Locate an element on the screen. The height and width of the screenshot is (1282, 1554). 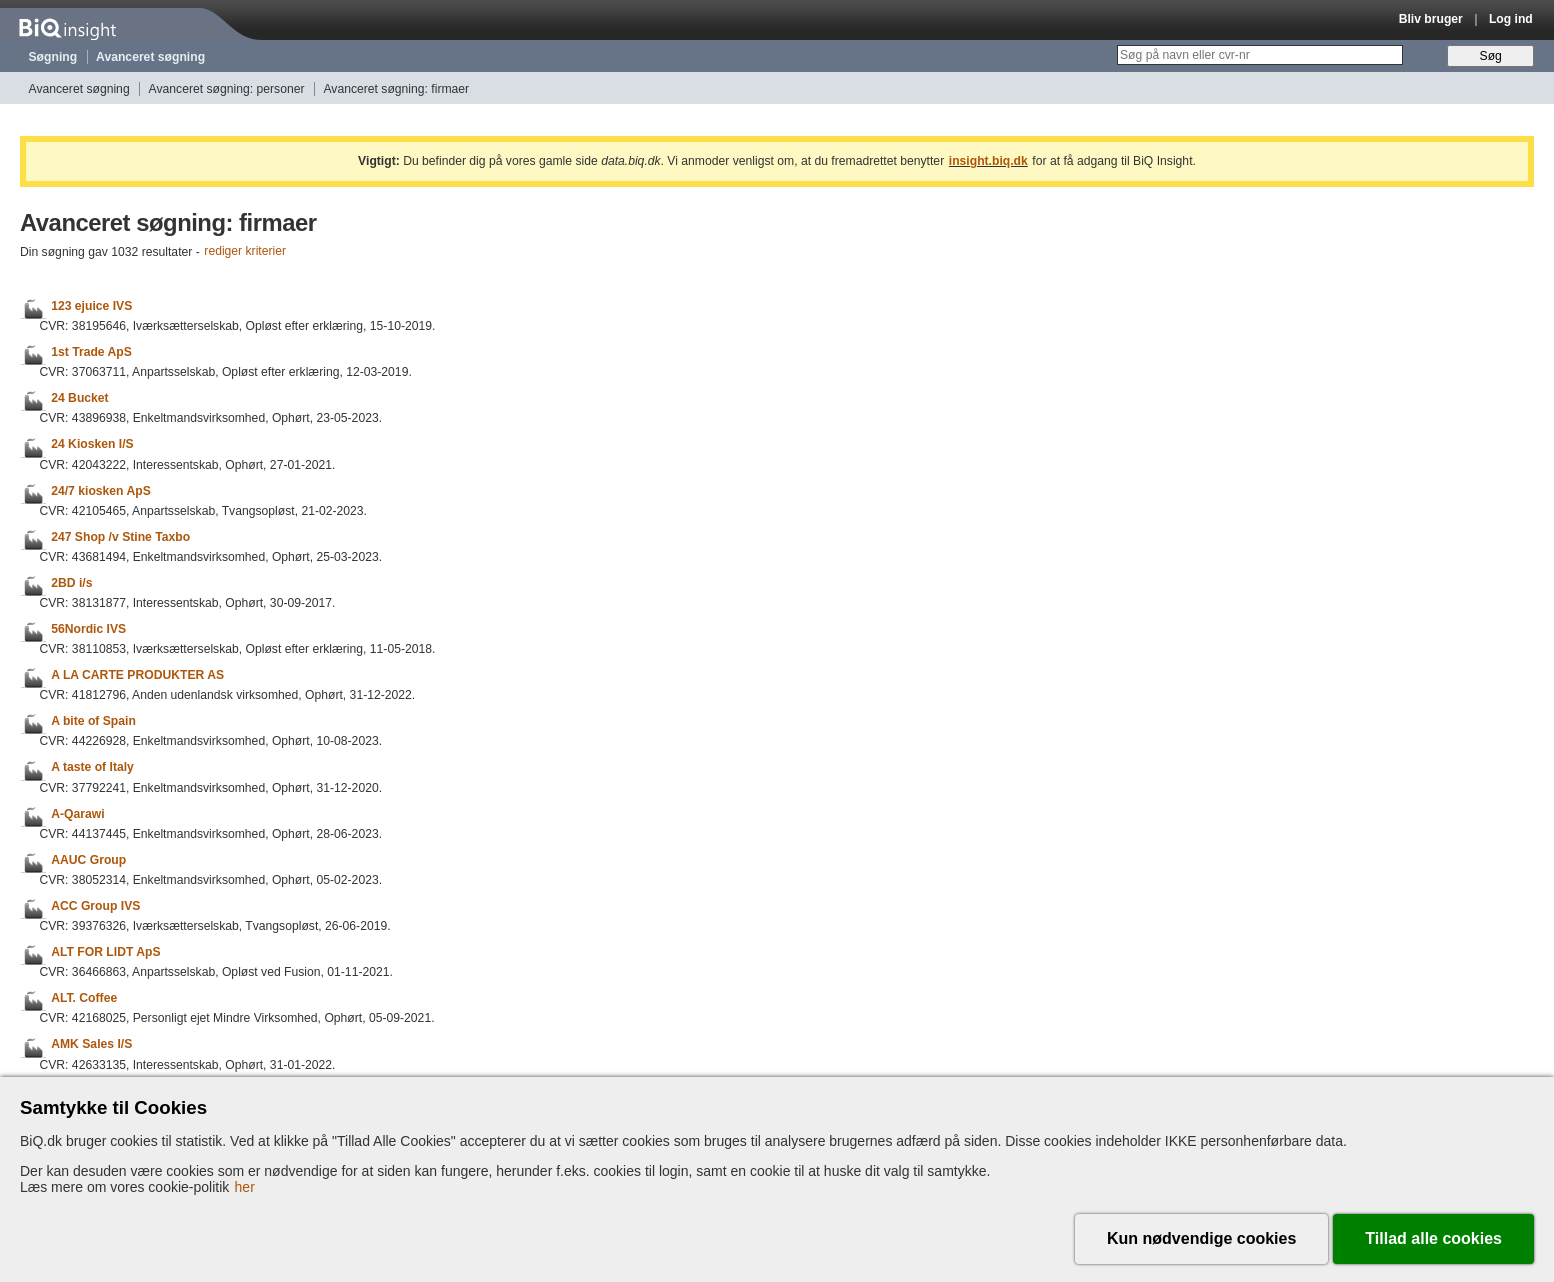
rediger kriterier is located at coordinates (245, 252).